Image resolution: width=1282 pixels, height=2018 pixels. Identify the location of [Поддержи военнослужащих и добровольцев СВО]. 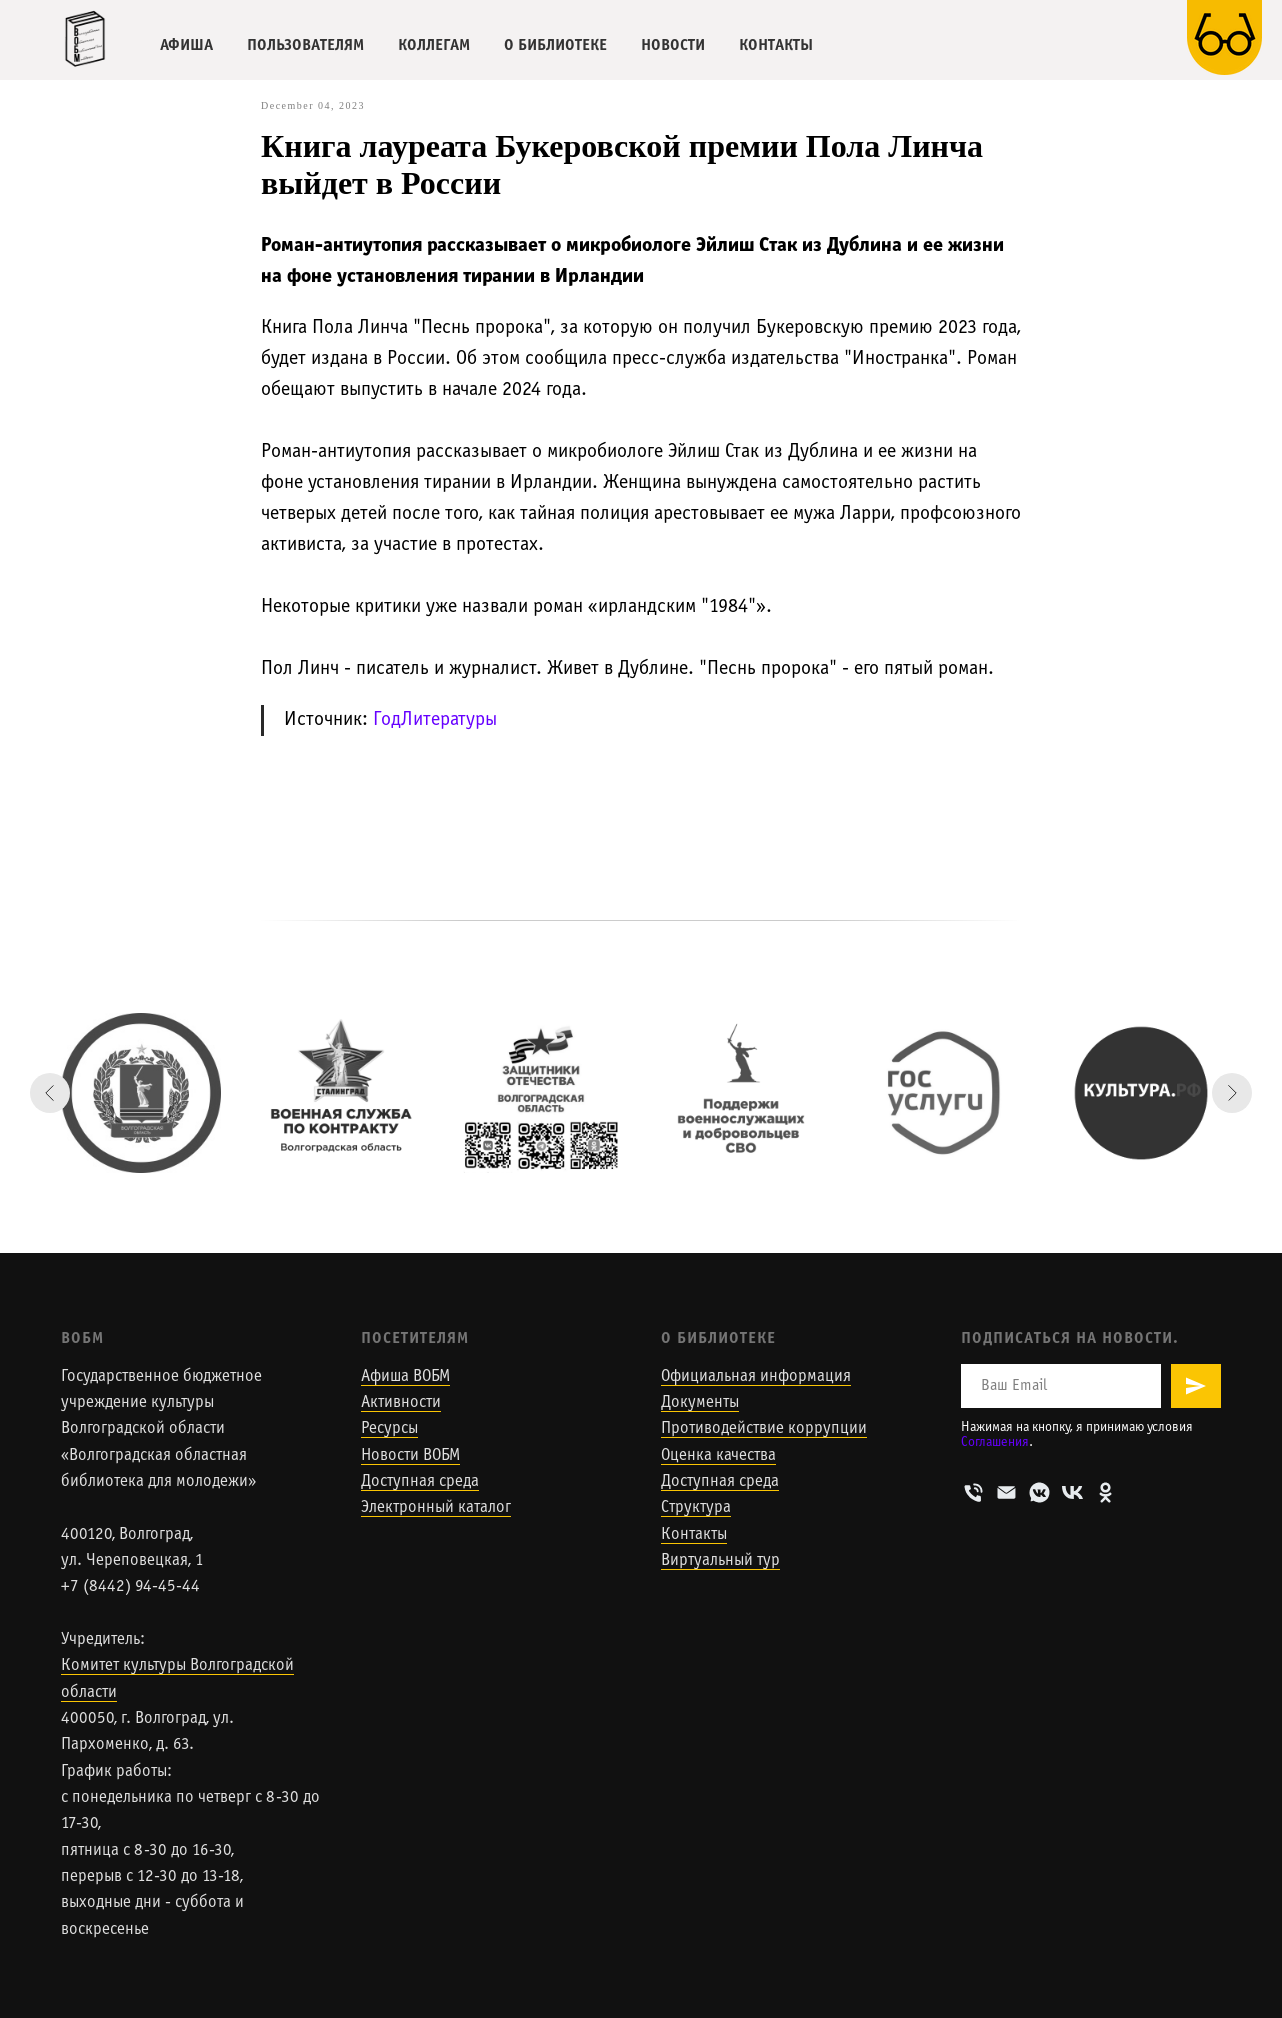
(741, 1093).